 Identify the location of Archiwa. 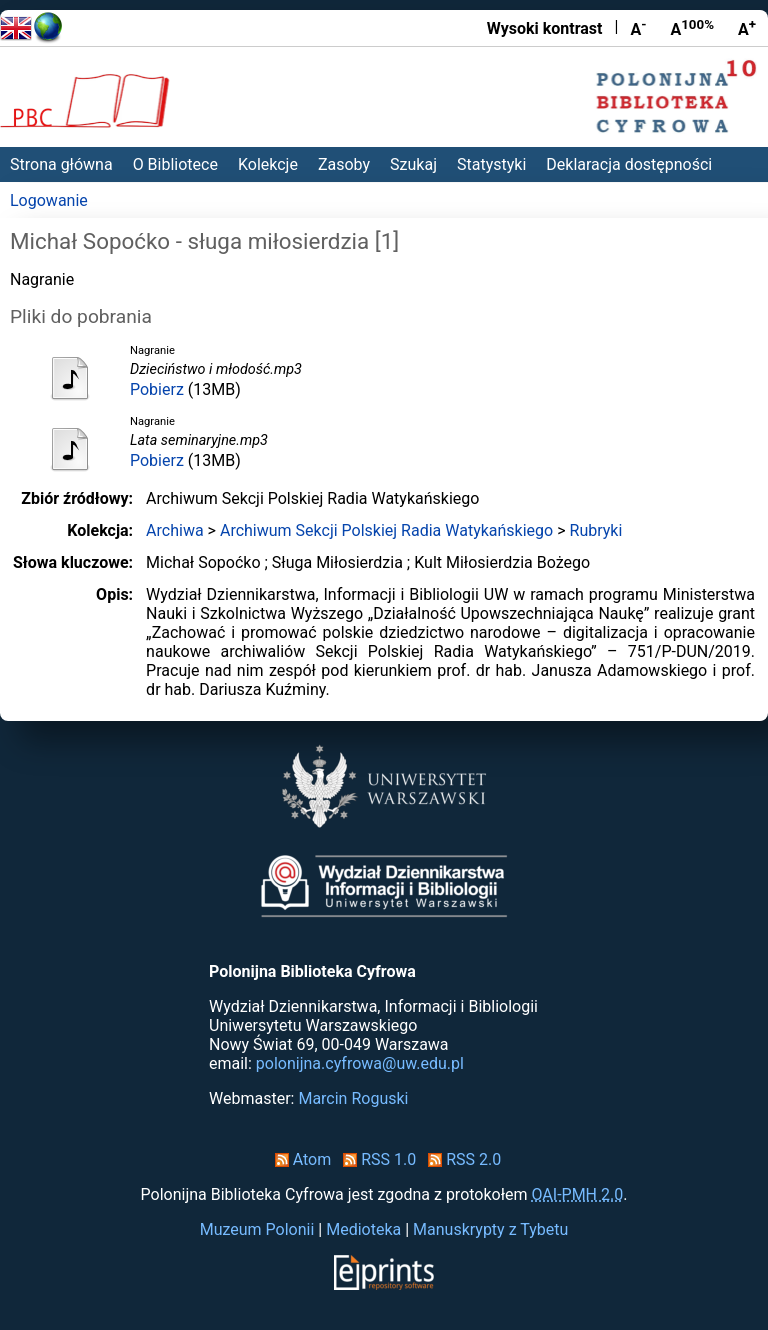
(175, 530).